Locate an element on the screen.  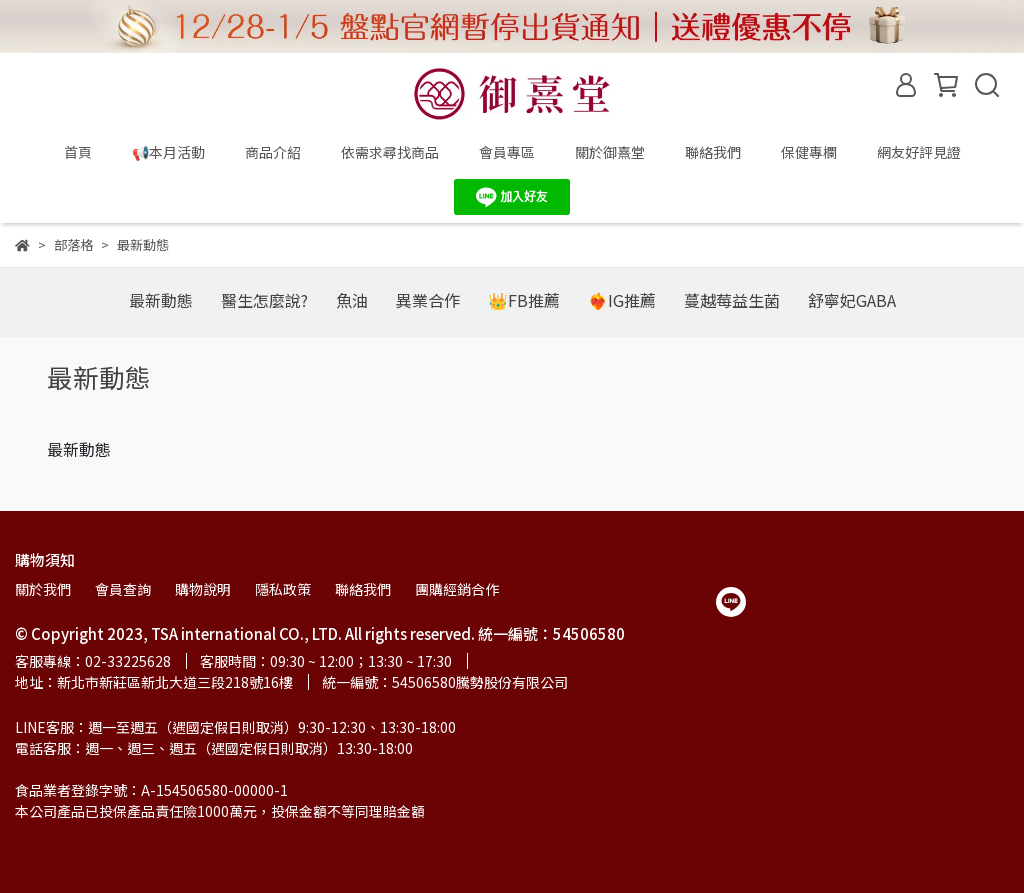
購物說明 is located at coordinates (203, 589).